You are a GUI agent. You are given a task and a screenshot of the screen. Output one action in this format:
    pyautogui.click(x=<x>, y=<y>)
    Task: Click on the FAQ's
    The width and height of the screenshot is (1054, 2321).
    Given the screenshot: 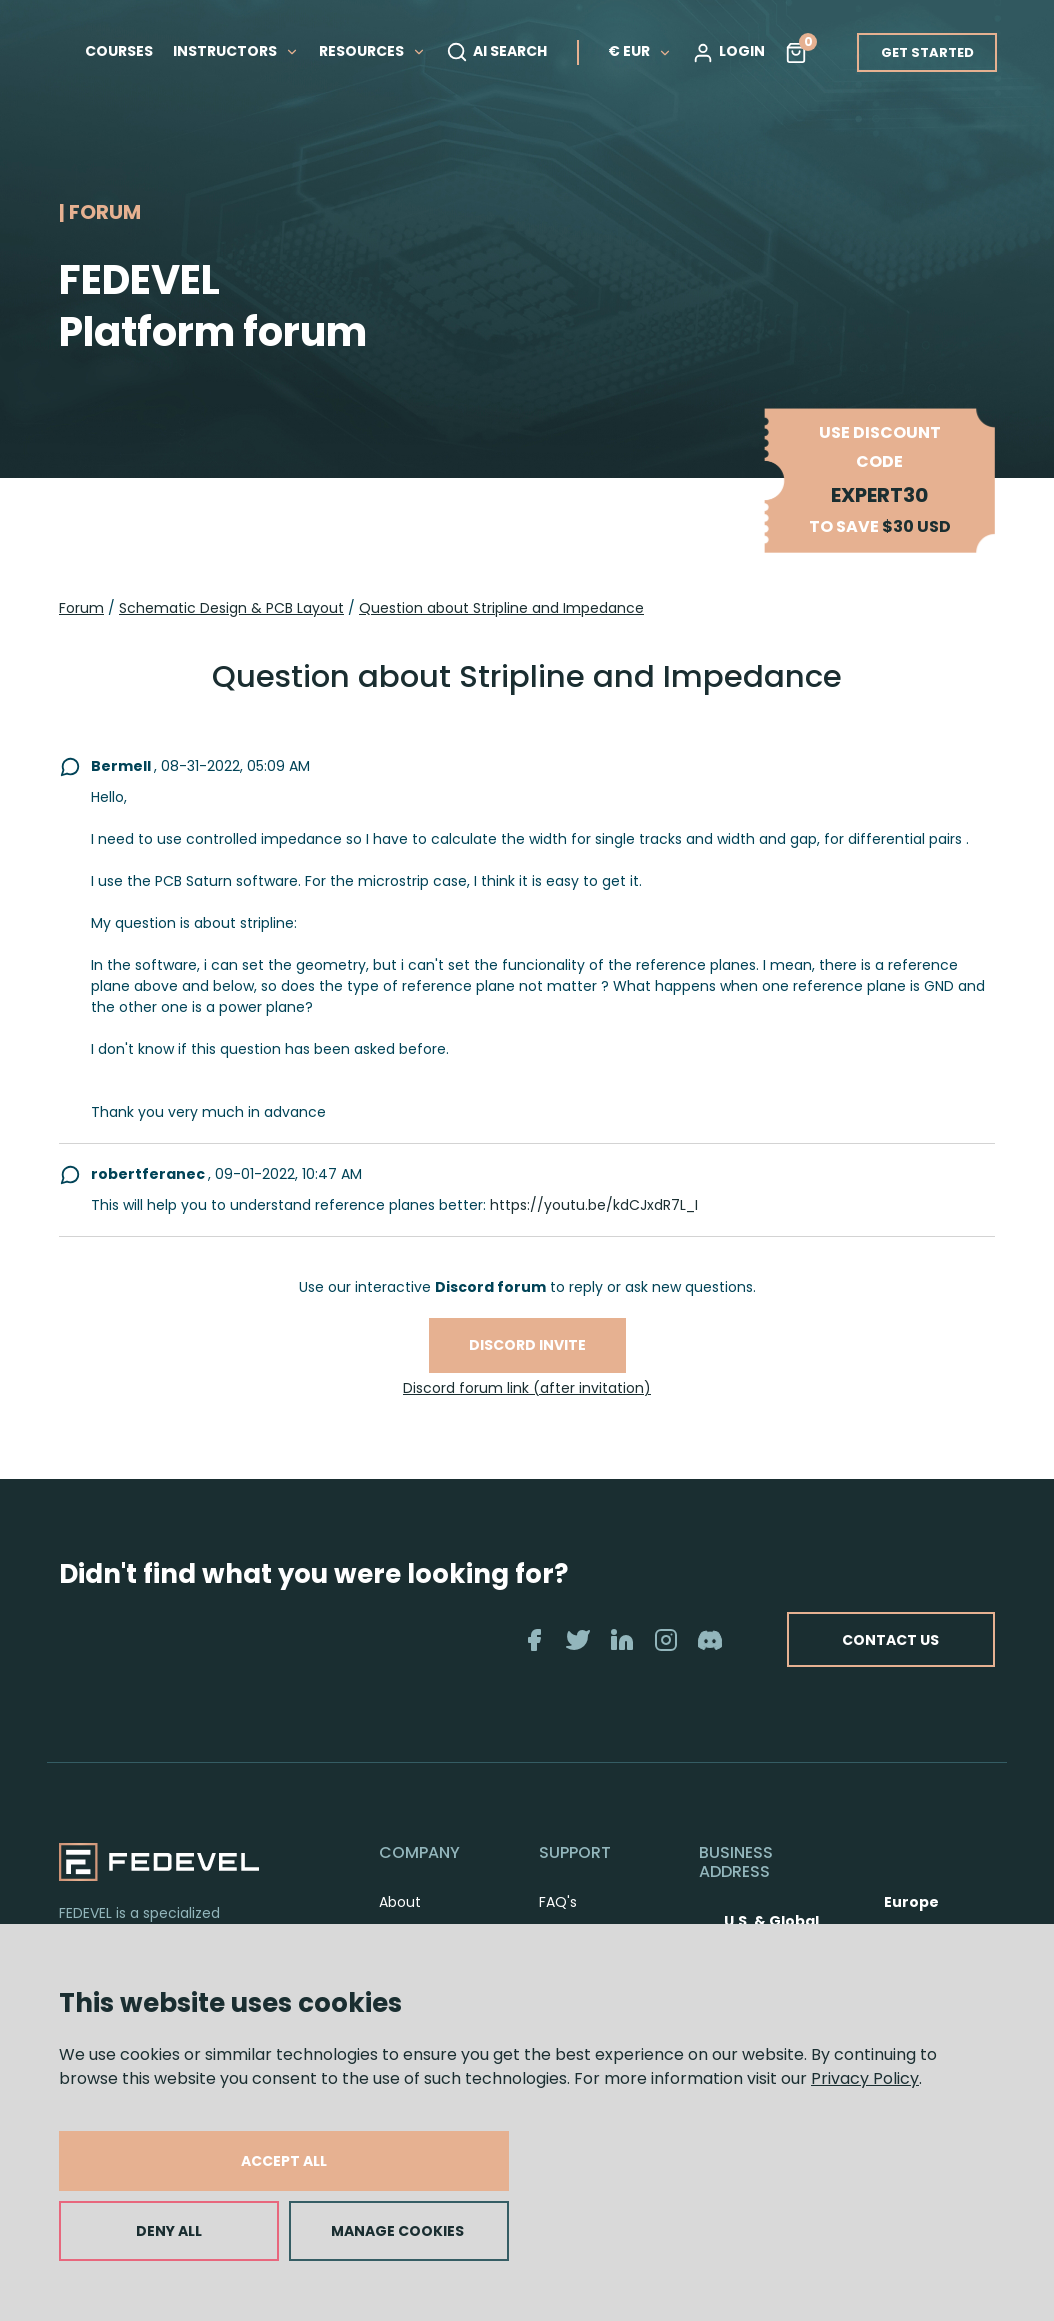 What is the action you would take?
    pyautogui.click(x=558, y=1902)
    